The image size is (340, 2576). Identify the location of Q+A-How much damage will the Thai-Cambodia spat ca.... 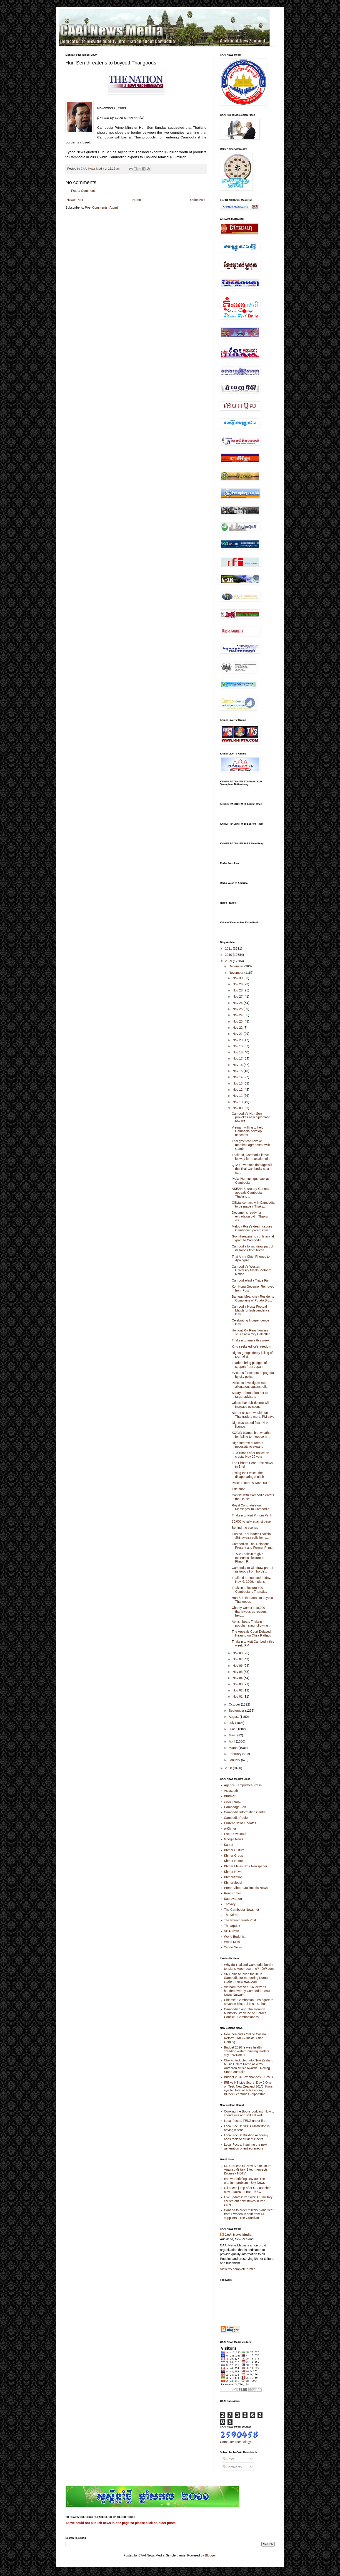
(252, 1168).